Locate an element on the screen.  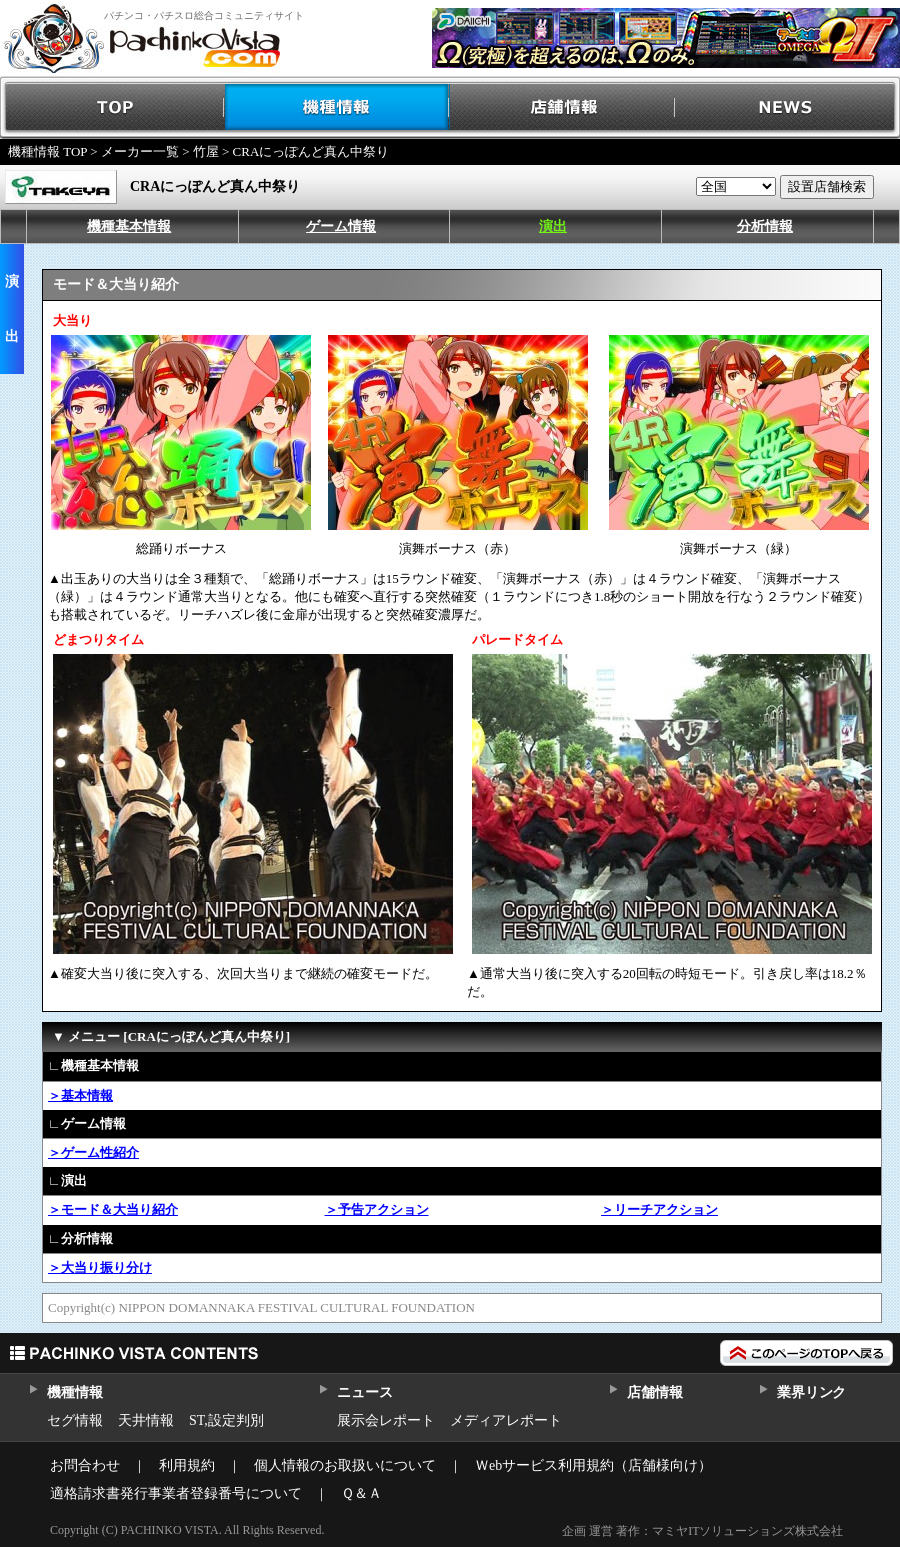
利用規約 is located at coordinates (187, 1465).